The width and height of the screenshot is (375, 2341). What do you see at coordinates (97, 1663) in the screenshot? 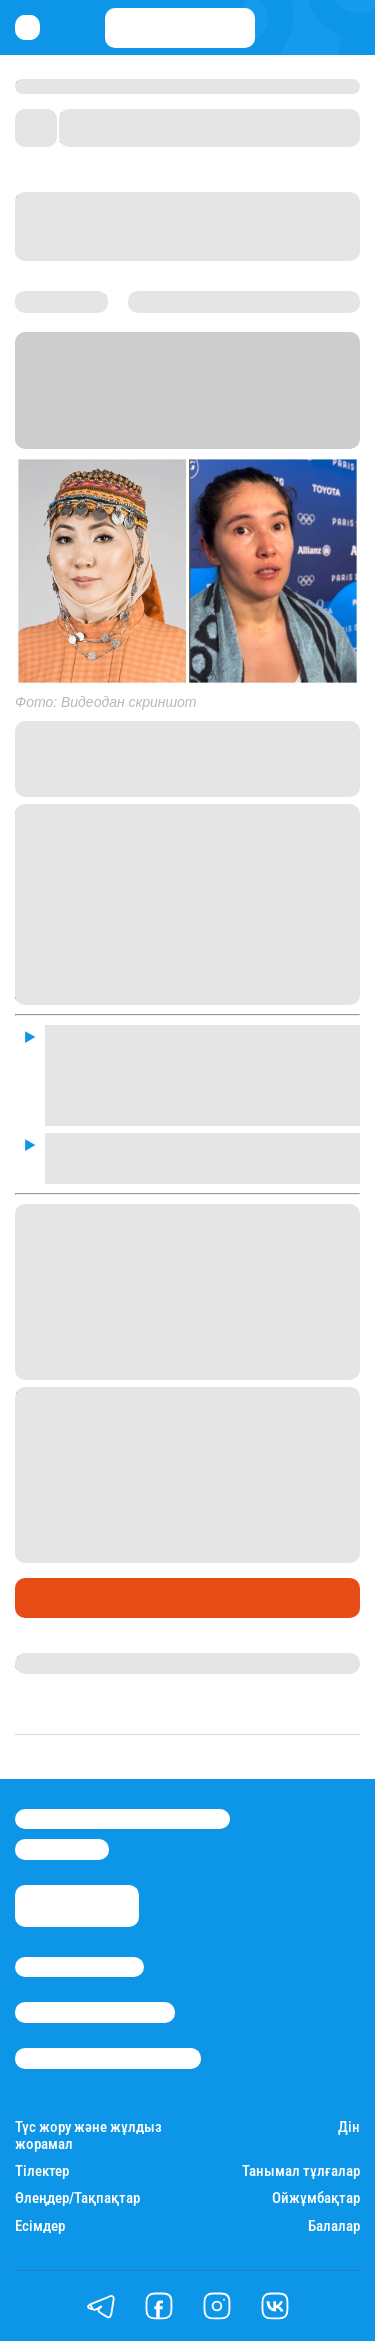
I see `Гүлдана Нұрлыханова` at bounding box center [97, 1663].